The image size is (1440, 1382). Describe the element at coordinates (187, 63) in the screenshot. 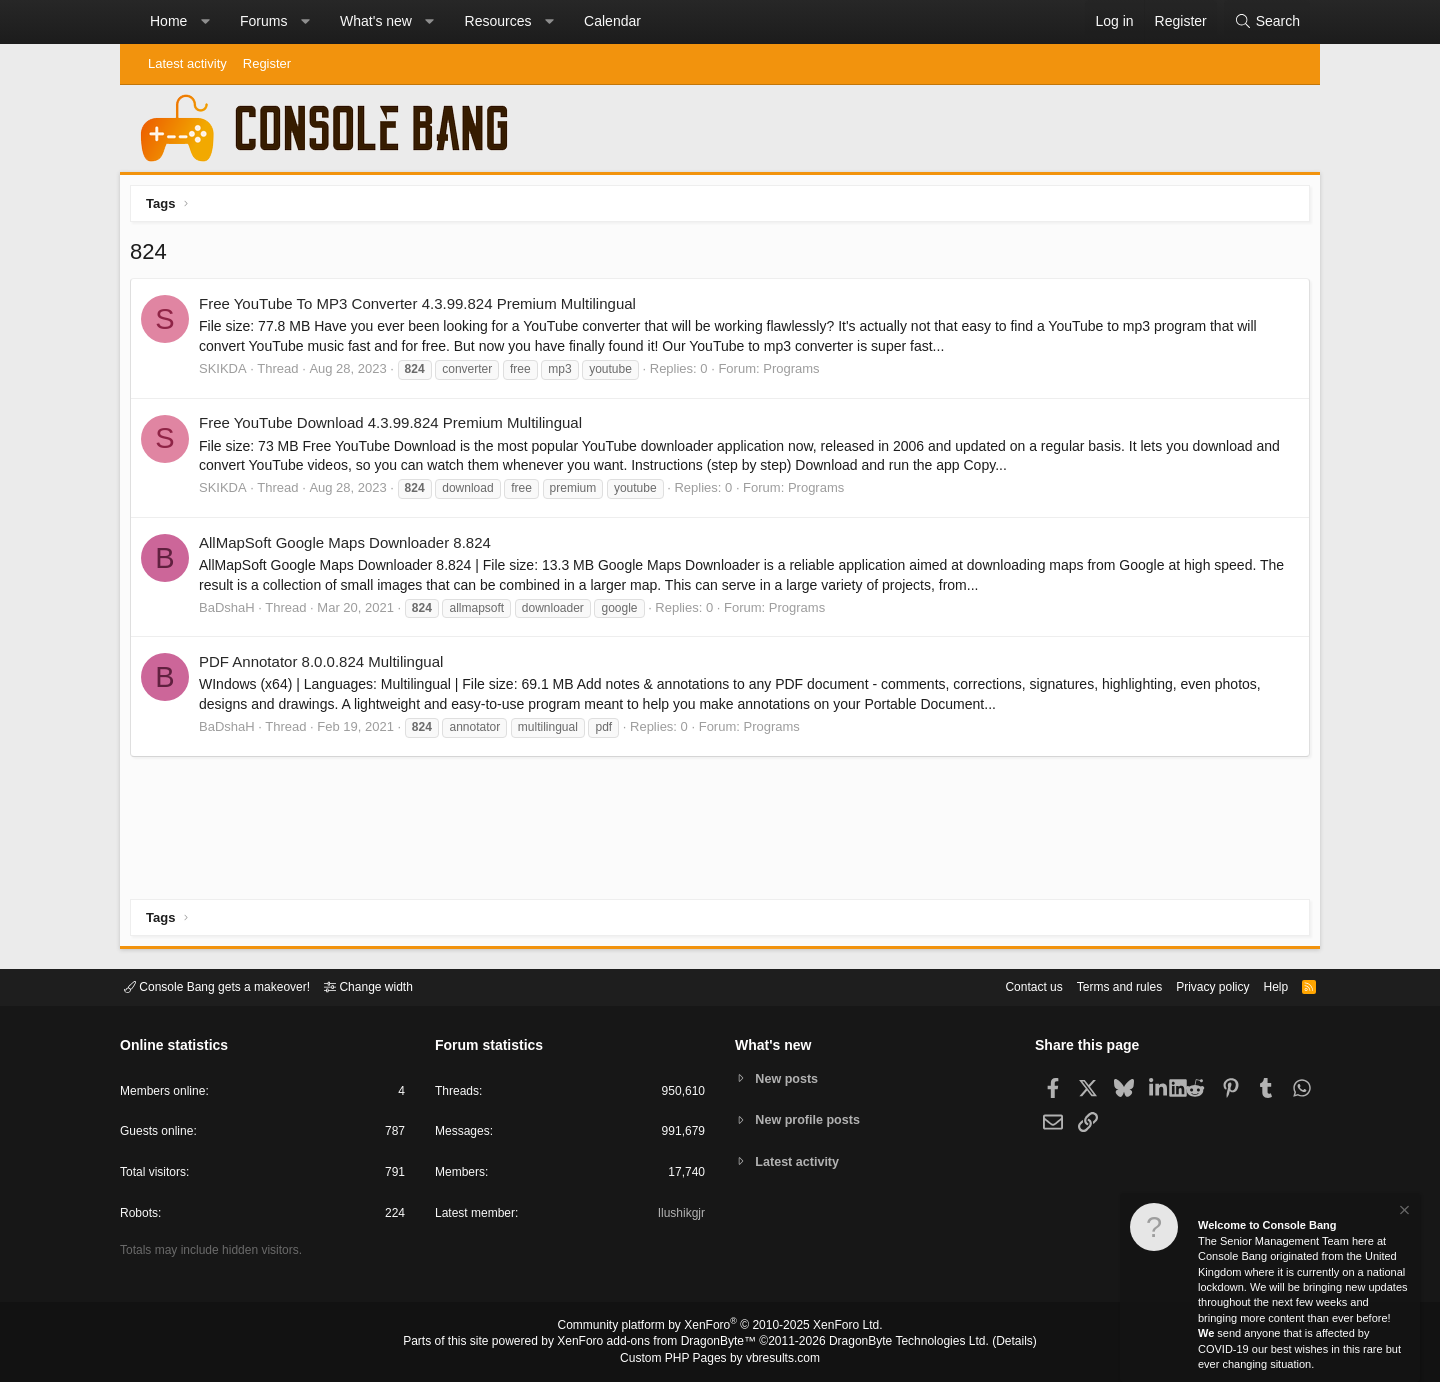

I see `Latest activity` at that location.